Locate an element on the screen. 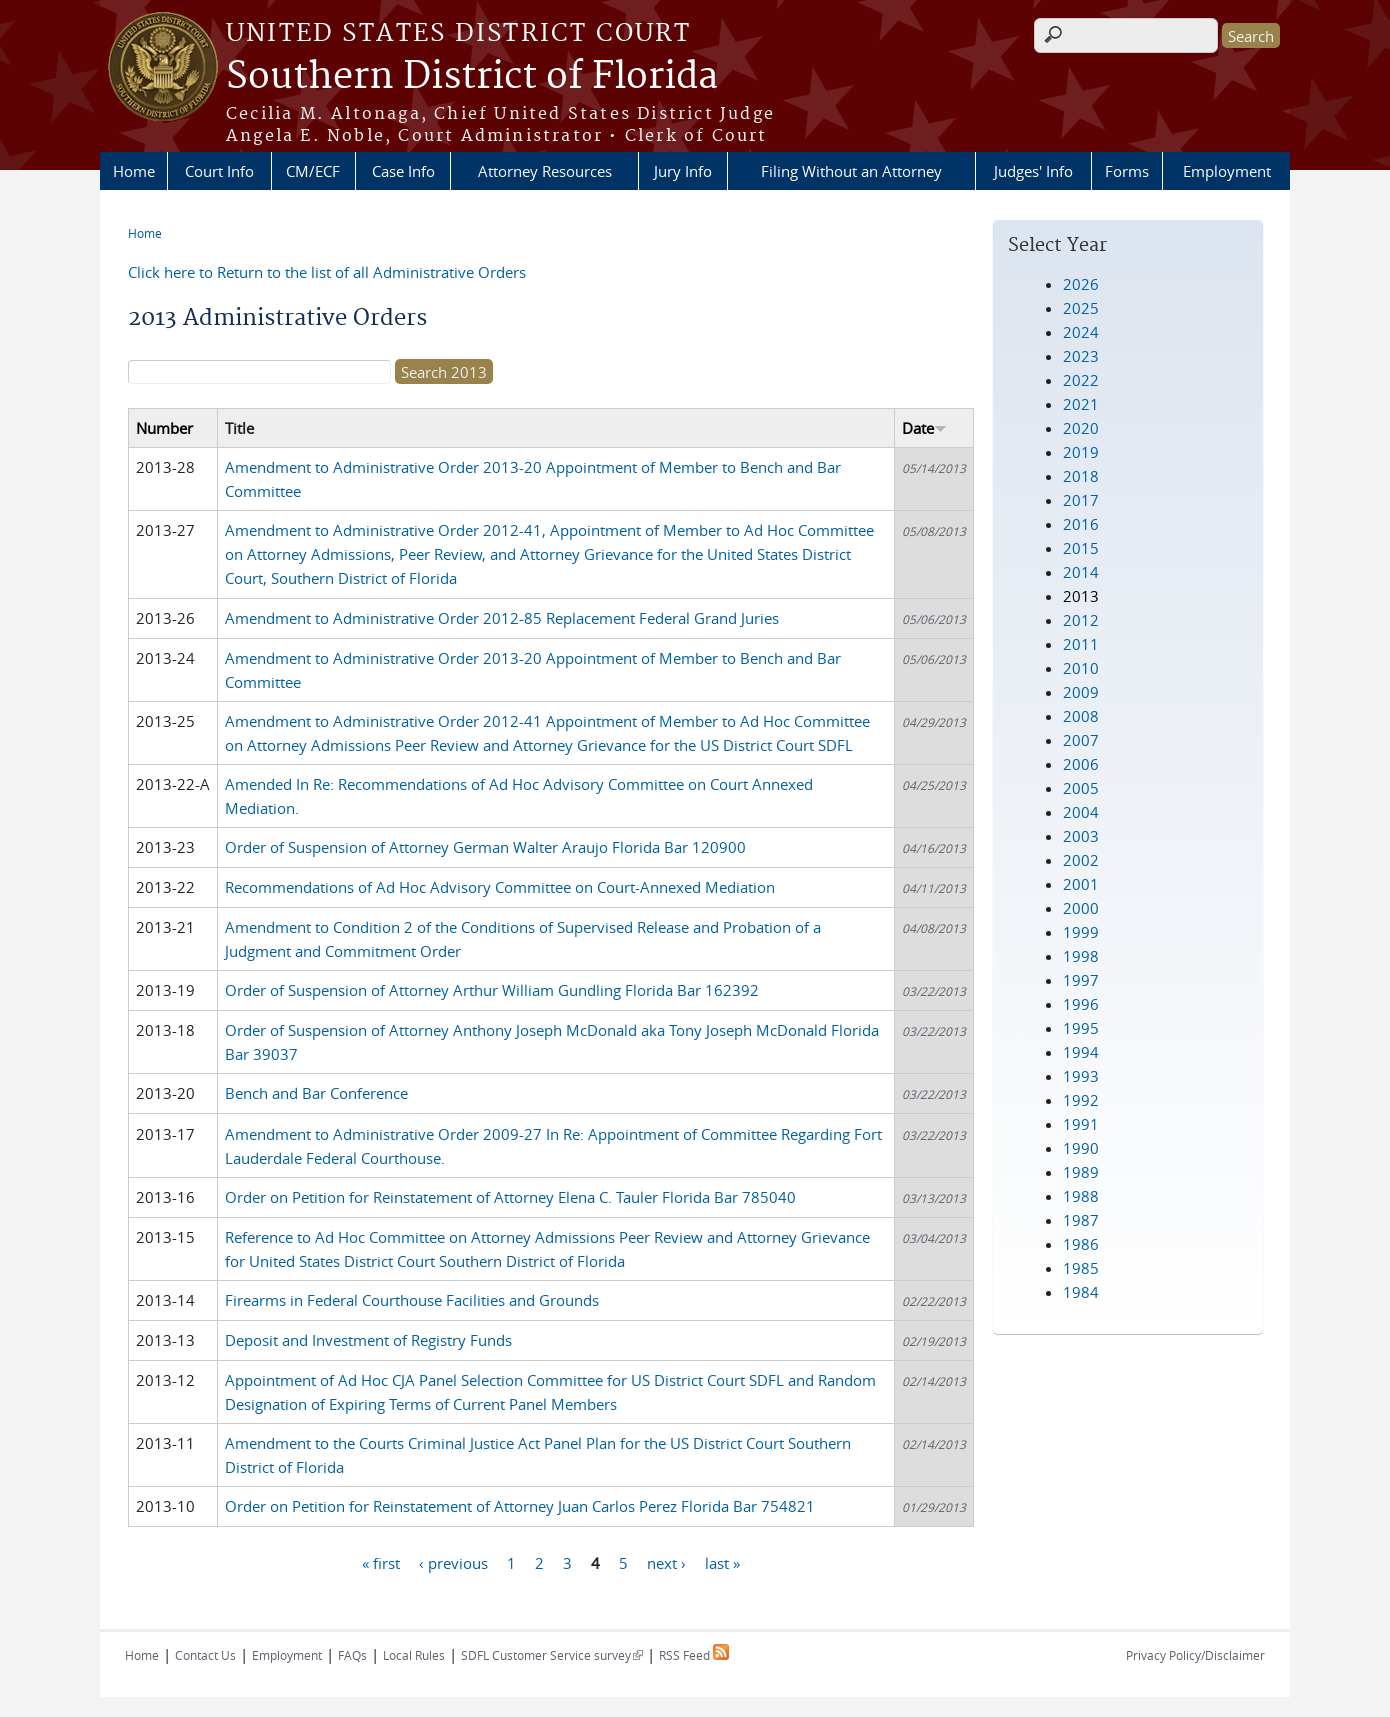 This screenshot has width=1390, height=1717. 2008 is located at coordinates (1081, 716).